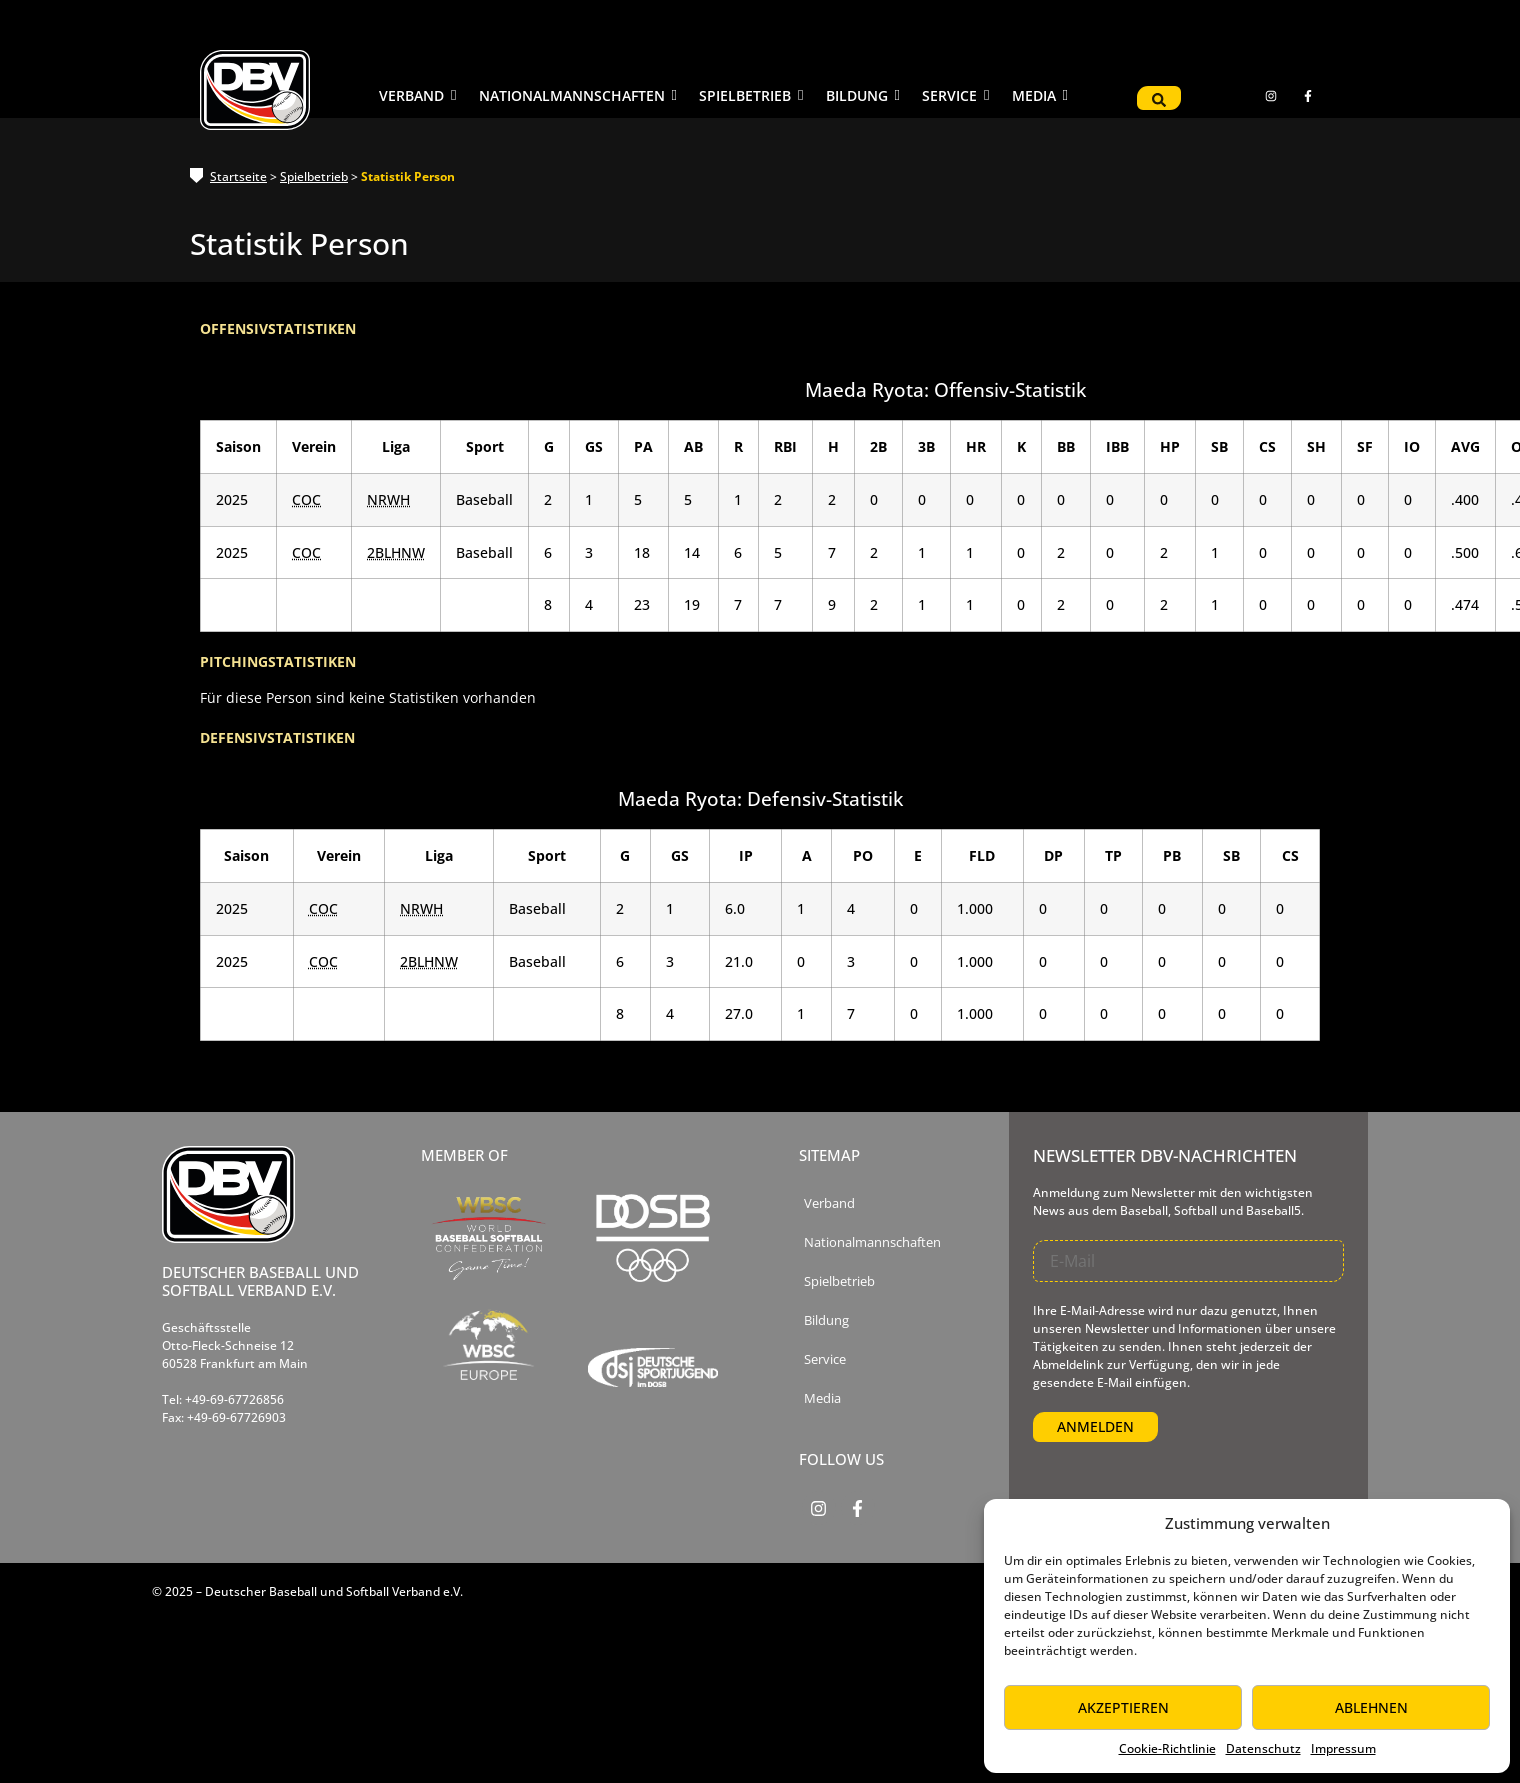  Describe the element at coordinates (1343, 1748) in the screenshot. I see `Impressum` at that location.